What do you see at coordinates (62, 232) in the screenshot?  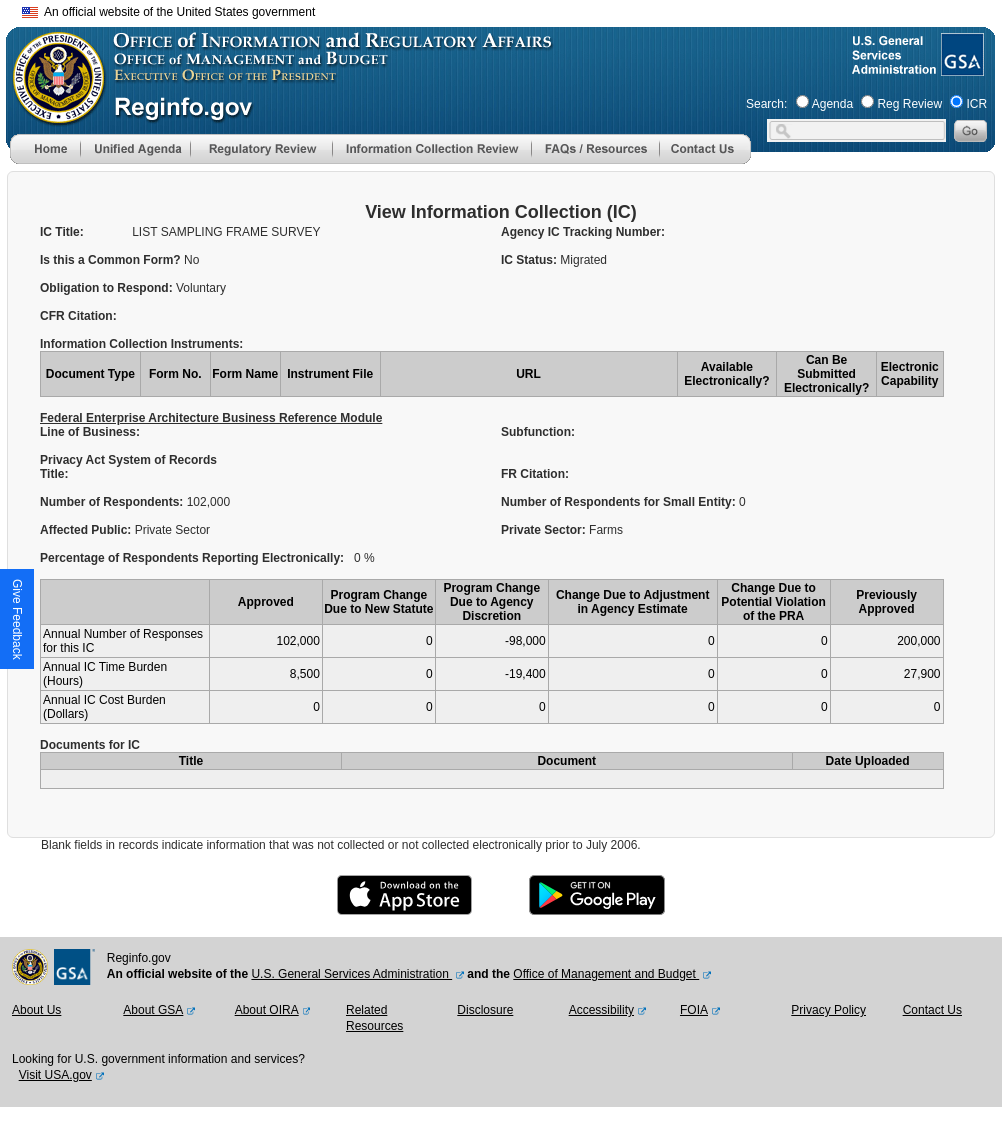 I see `IC Title:` at bounding box center [62, 232].